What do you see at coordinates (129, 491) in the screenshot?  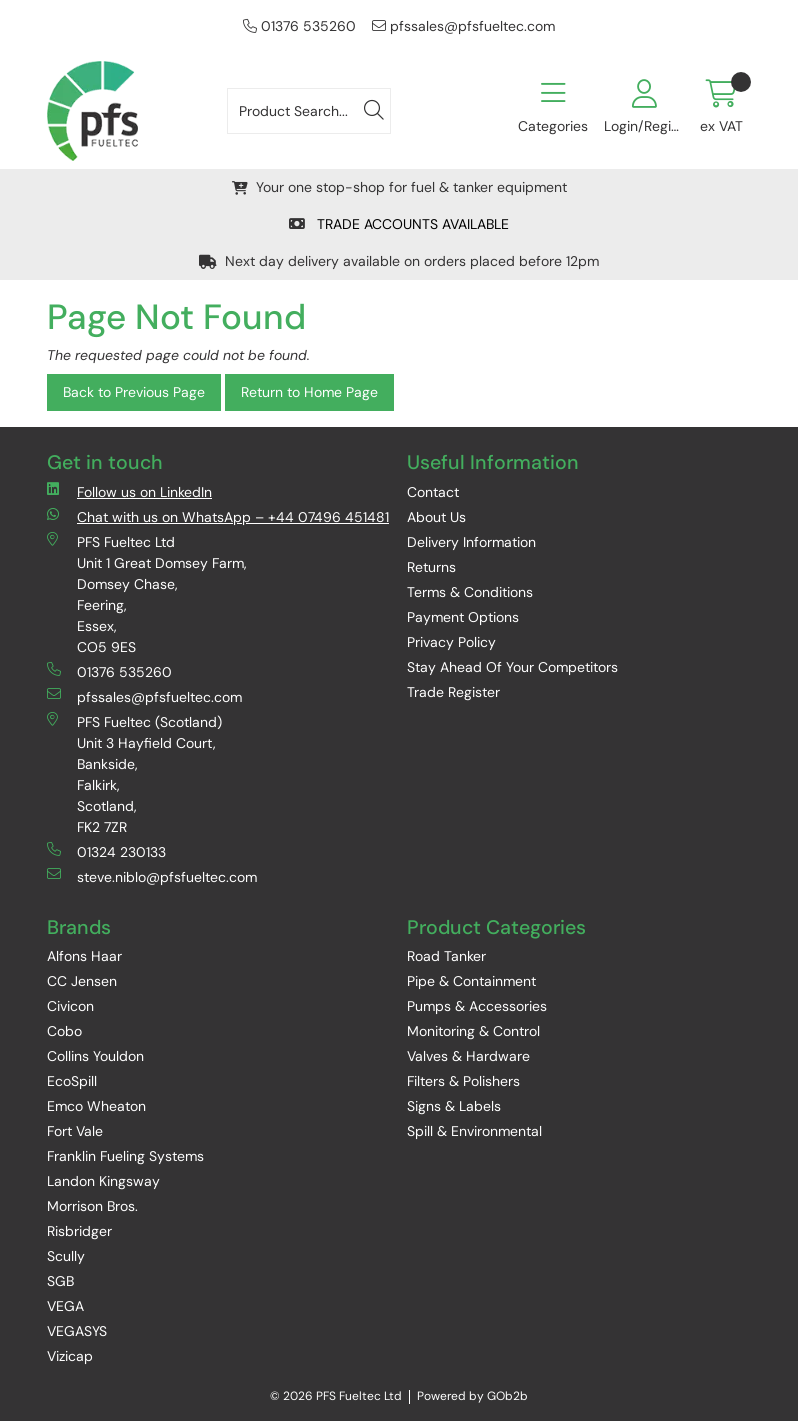 I see `Follow us on LinkedIn` at bounding box center [129, 491].